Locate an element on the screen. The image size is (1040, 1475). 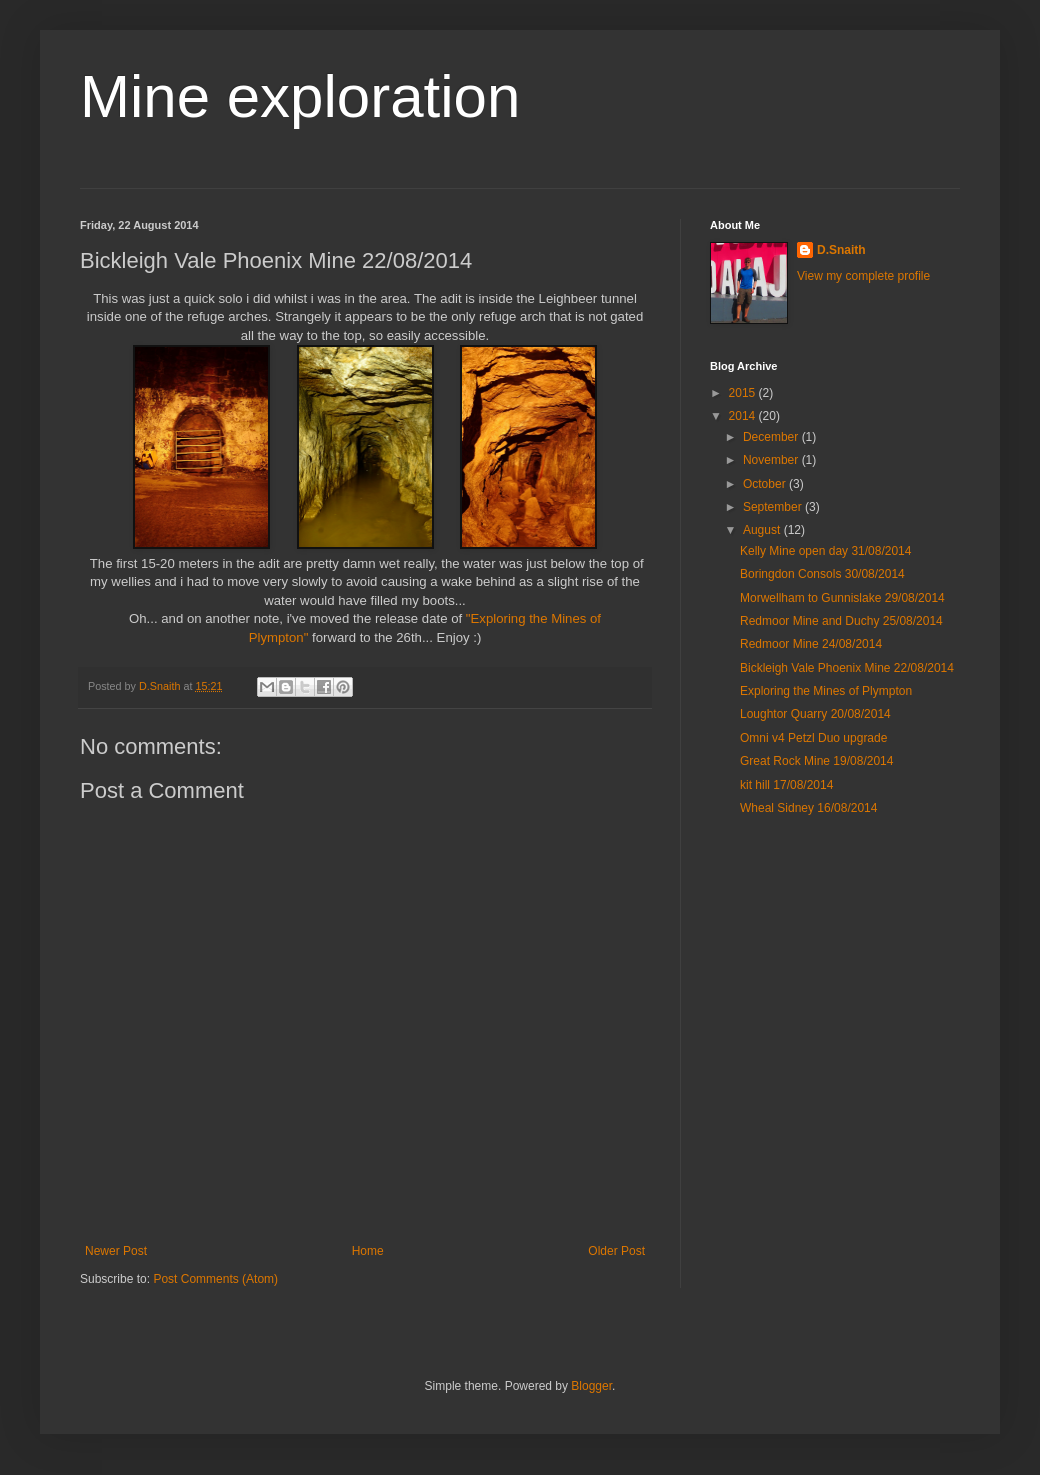
kit hill 17/08/2014 is located at coordinates (786, 785).